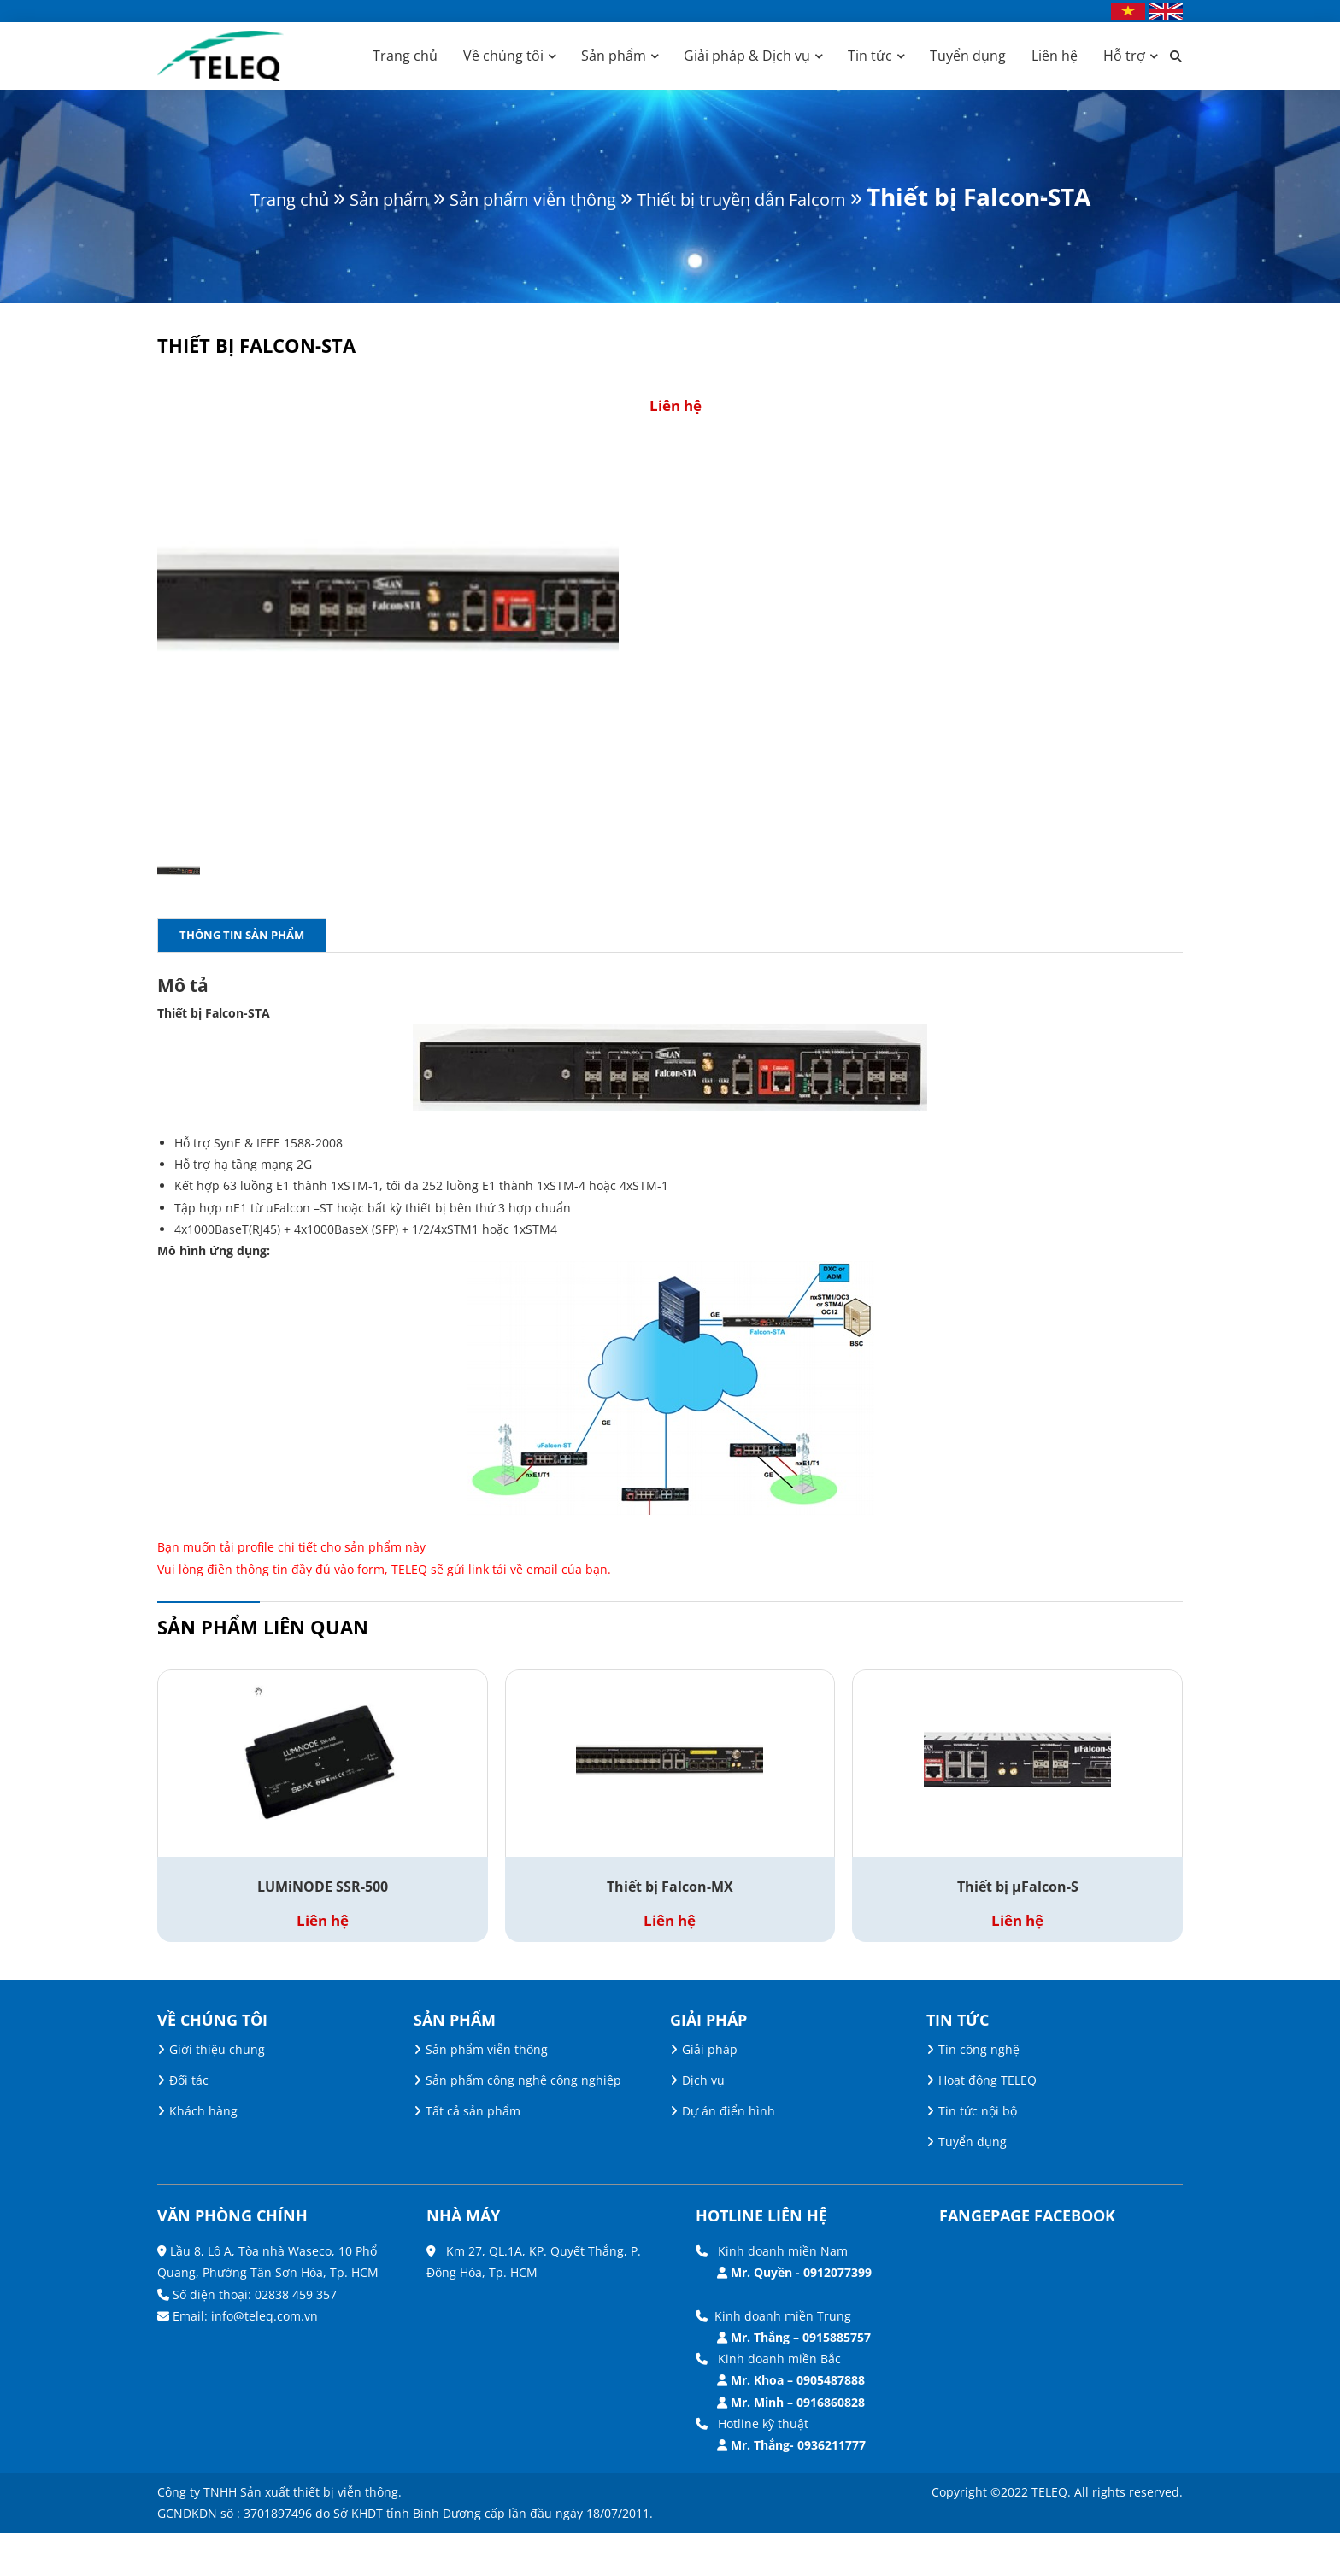 The image size is (1340, 2576). Describe the element at coordinates (710, 2092) in the screenshot. I see `Giải pháp` at that location.